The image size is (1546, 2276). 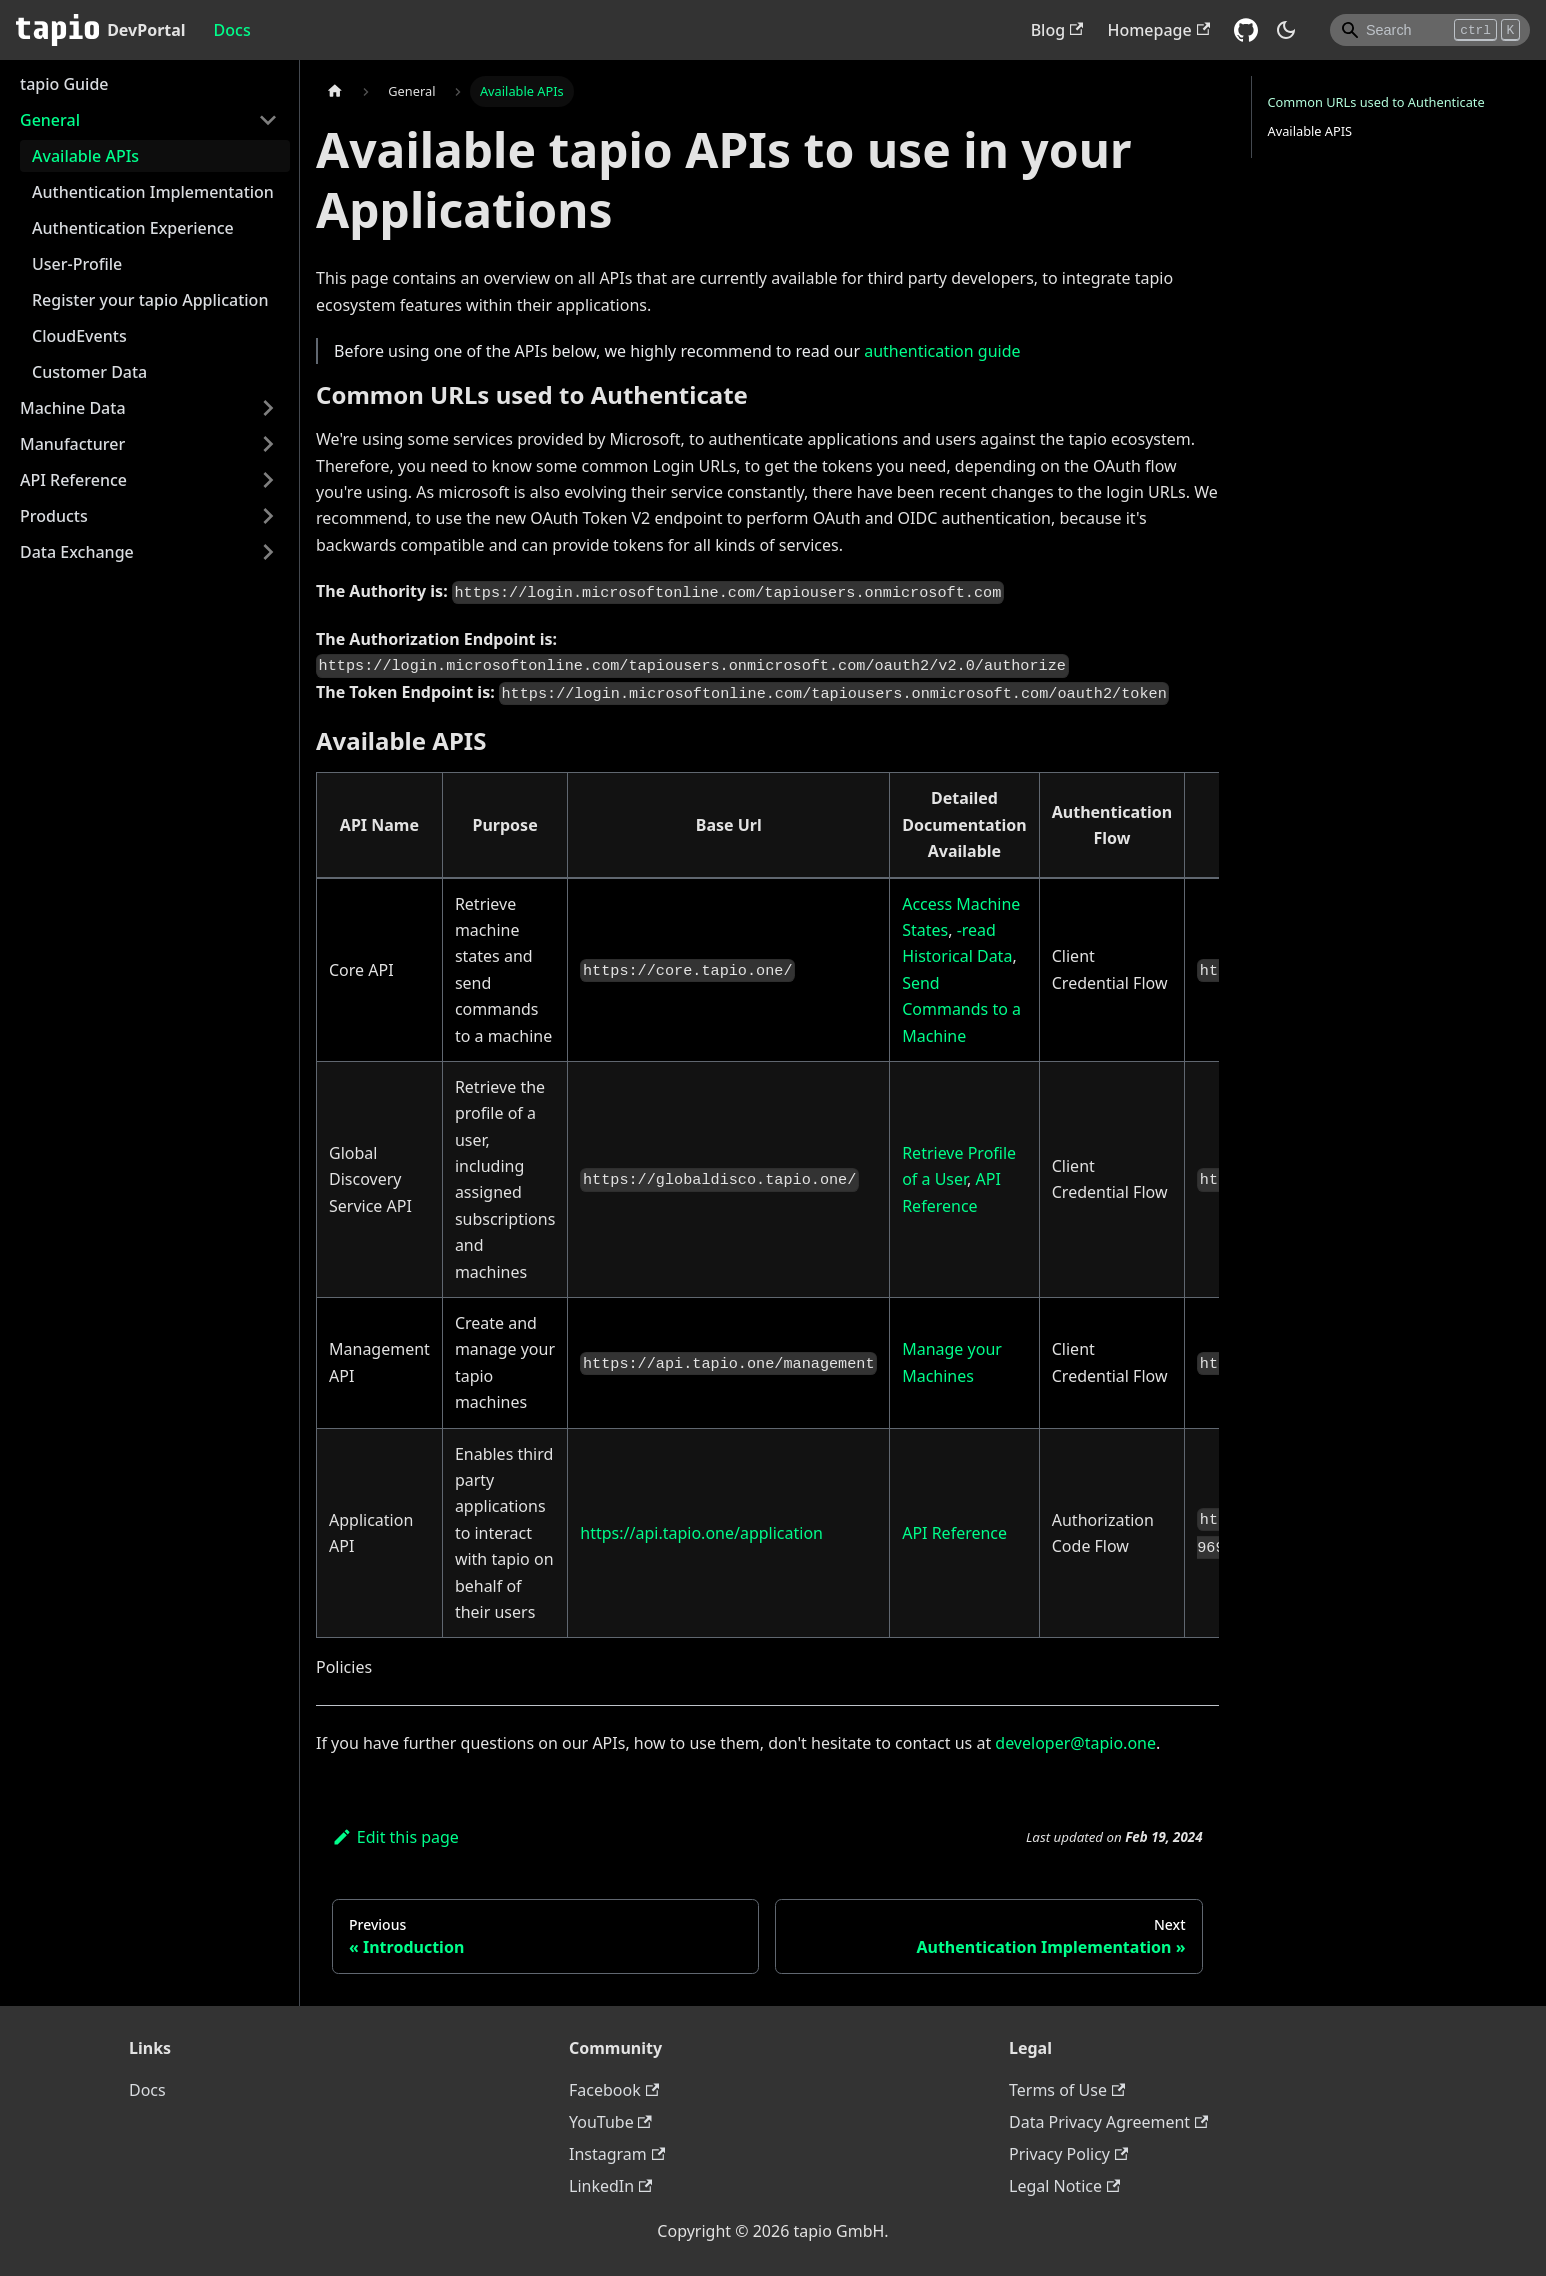 I want to click on [Toggle the collapsible sidebar category 'API Reference'], so click(x=268, y=480).